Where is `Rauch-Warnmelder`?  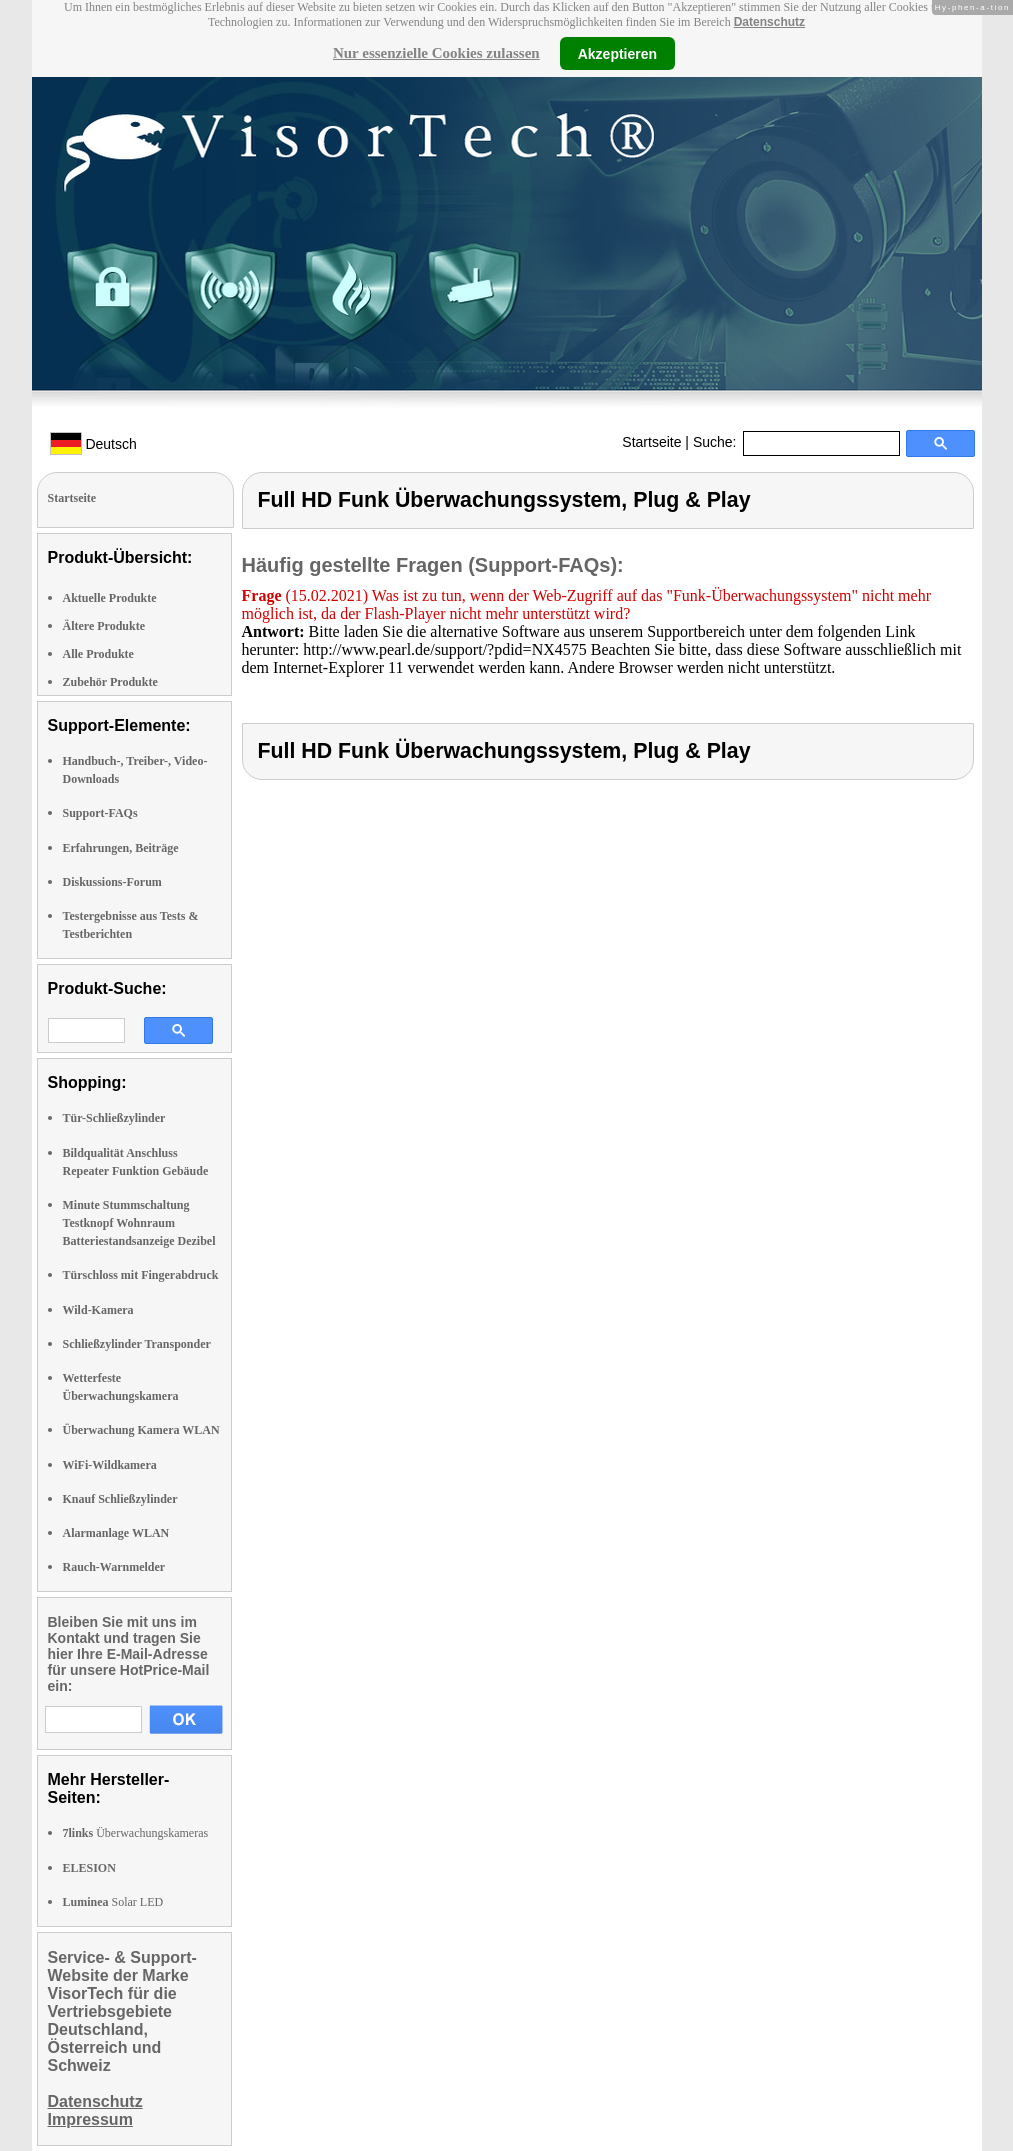 Rauch-Warnmelder is located at coordinates (114, 1567).